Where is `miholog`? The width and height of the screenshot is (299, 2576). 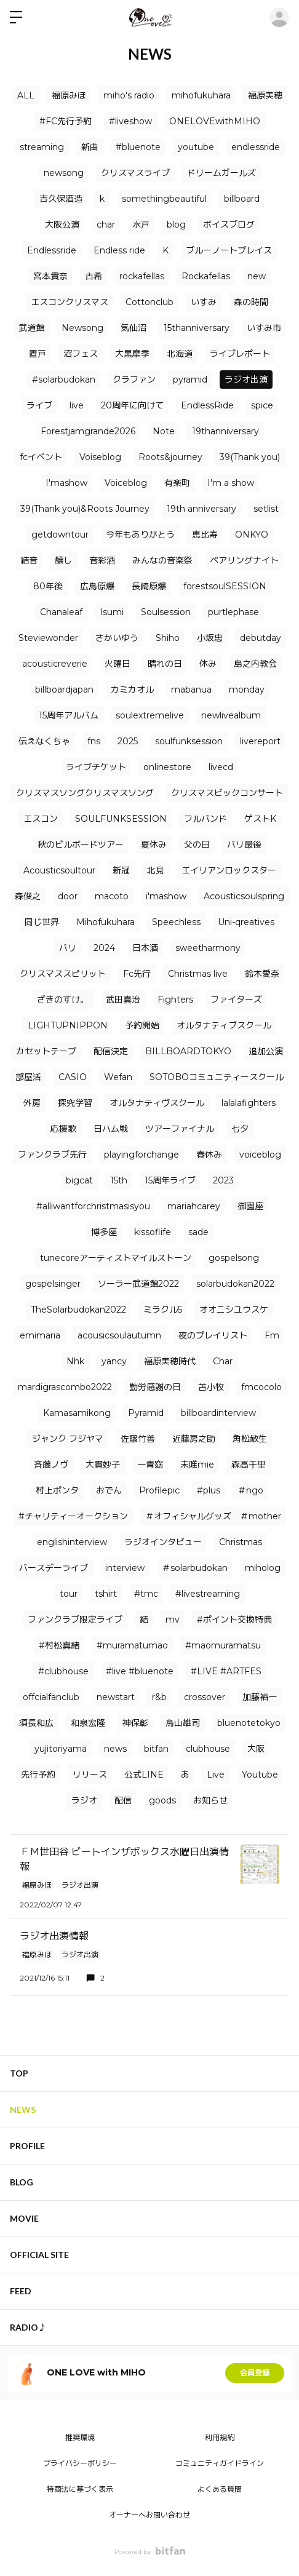 miholog is located at coordinates (263, 1567).